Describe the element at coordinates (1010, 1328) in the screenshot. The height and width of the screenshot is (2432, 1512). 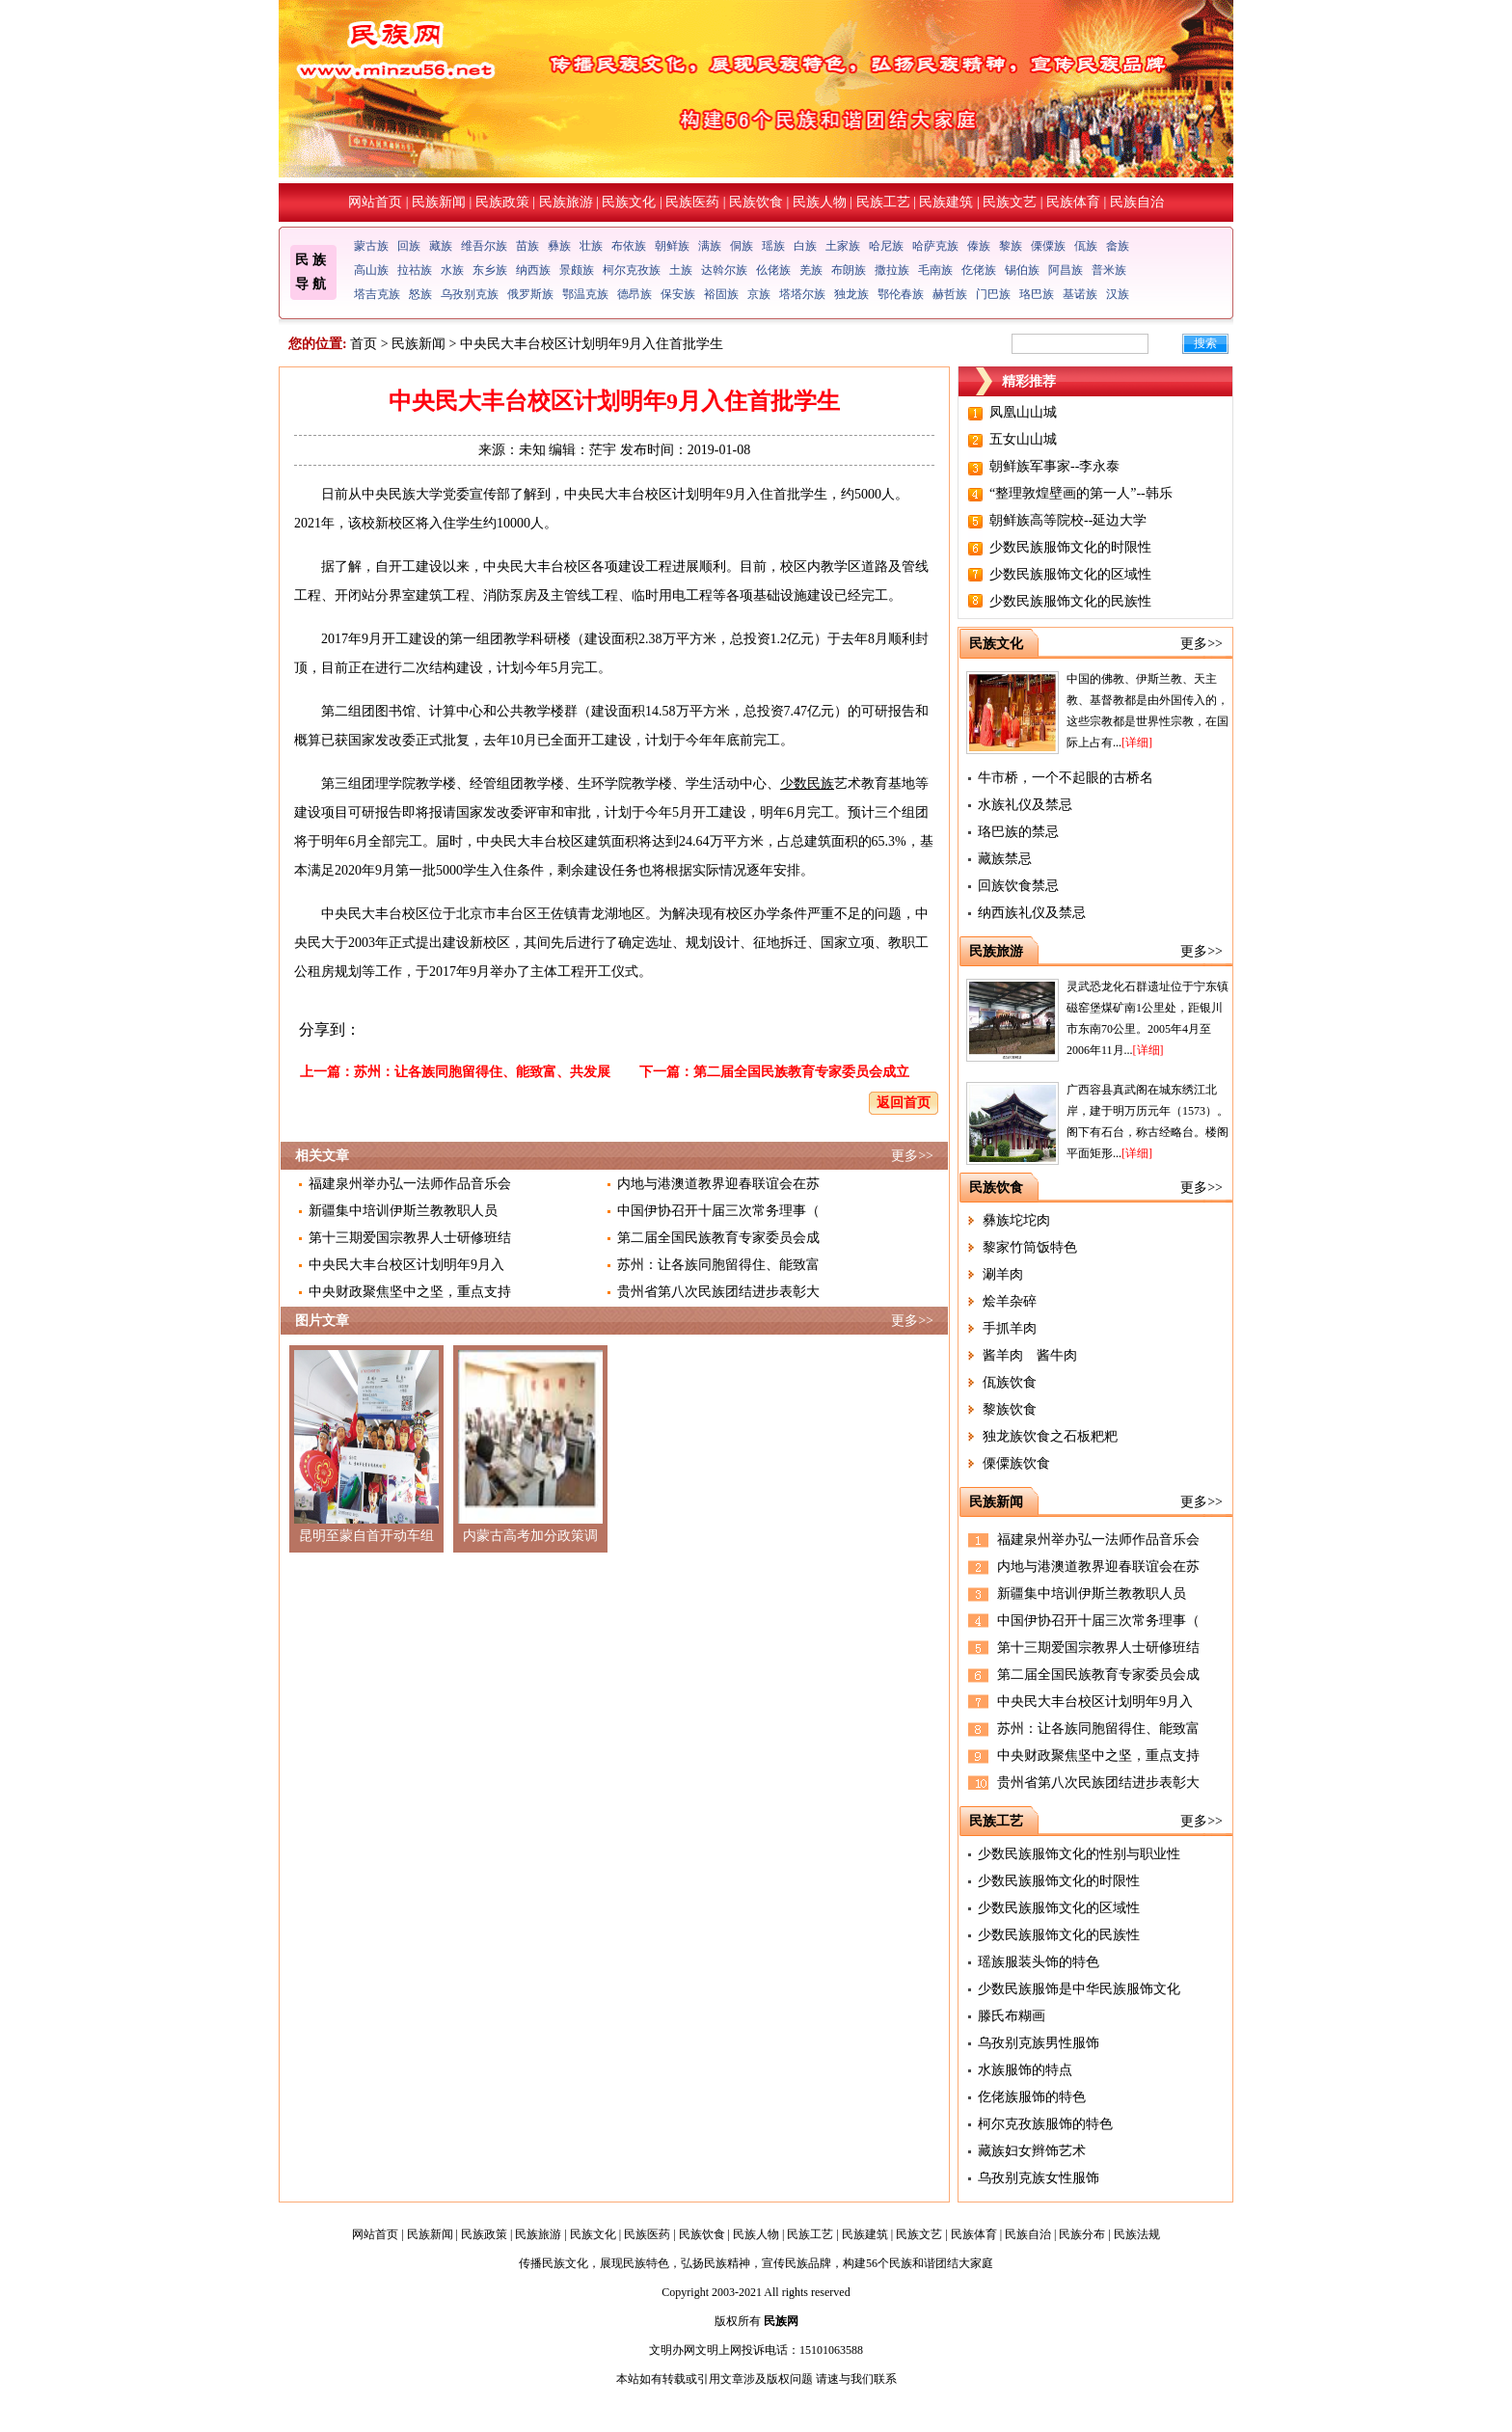
I see `手抓羊肉` at that location.